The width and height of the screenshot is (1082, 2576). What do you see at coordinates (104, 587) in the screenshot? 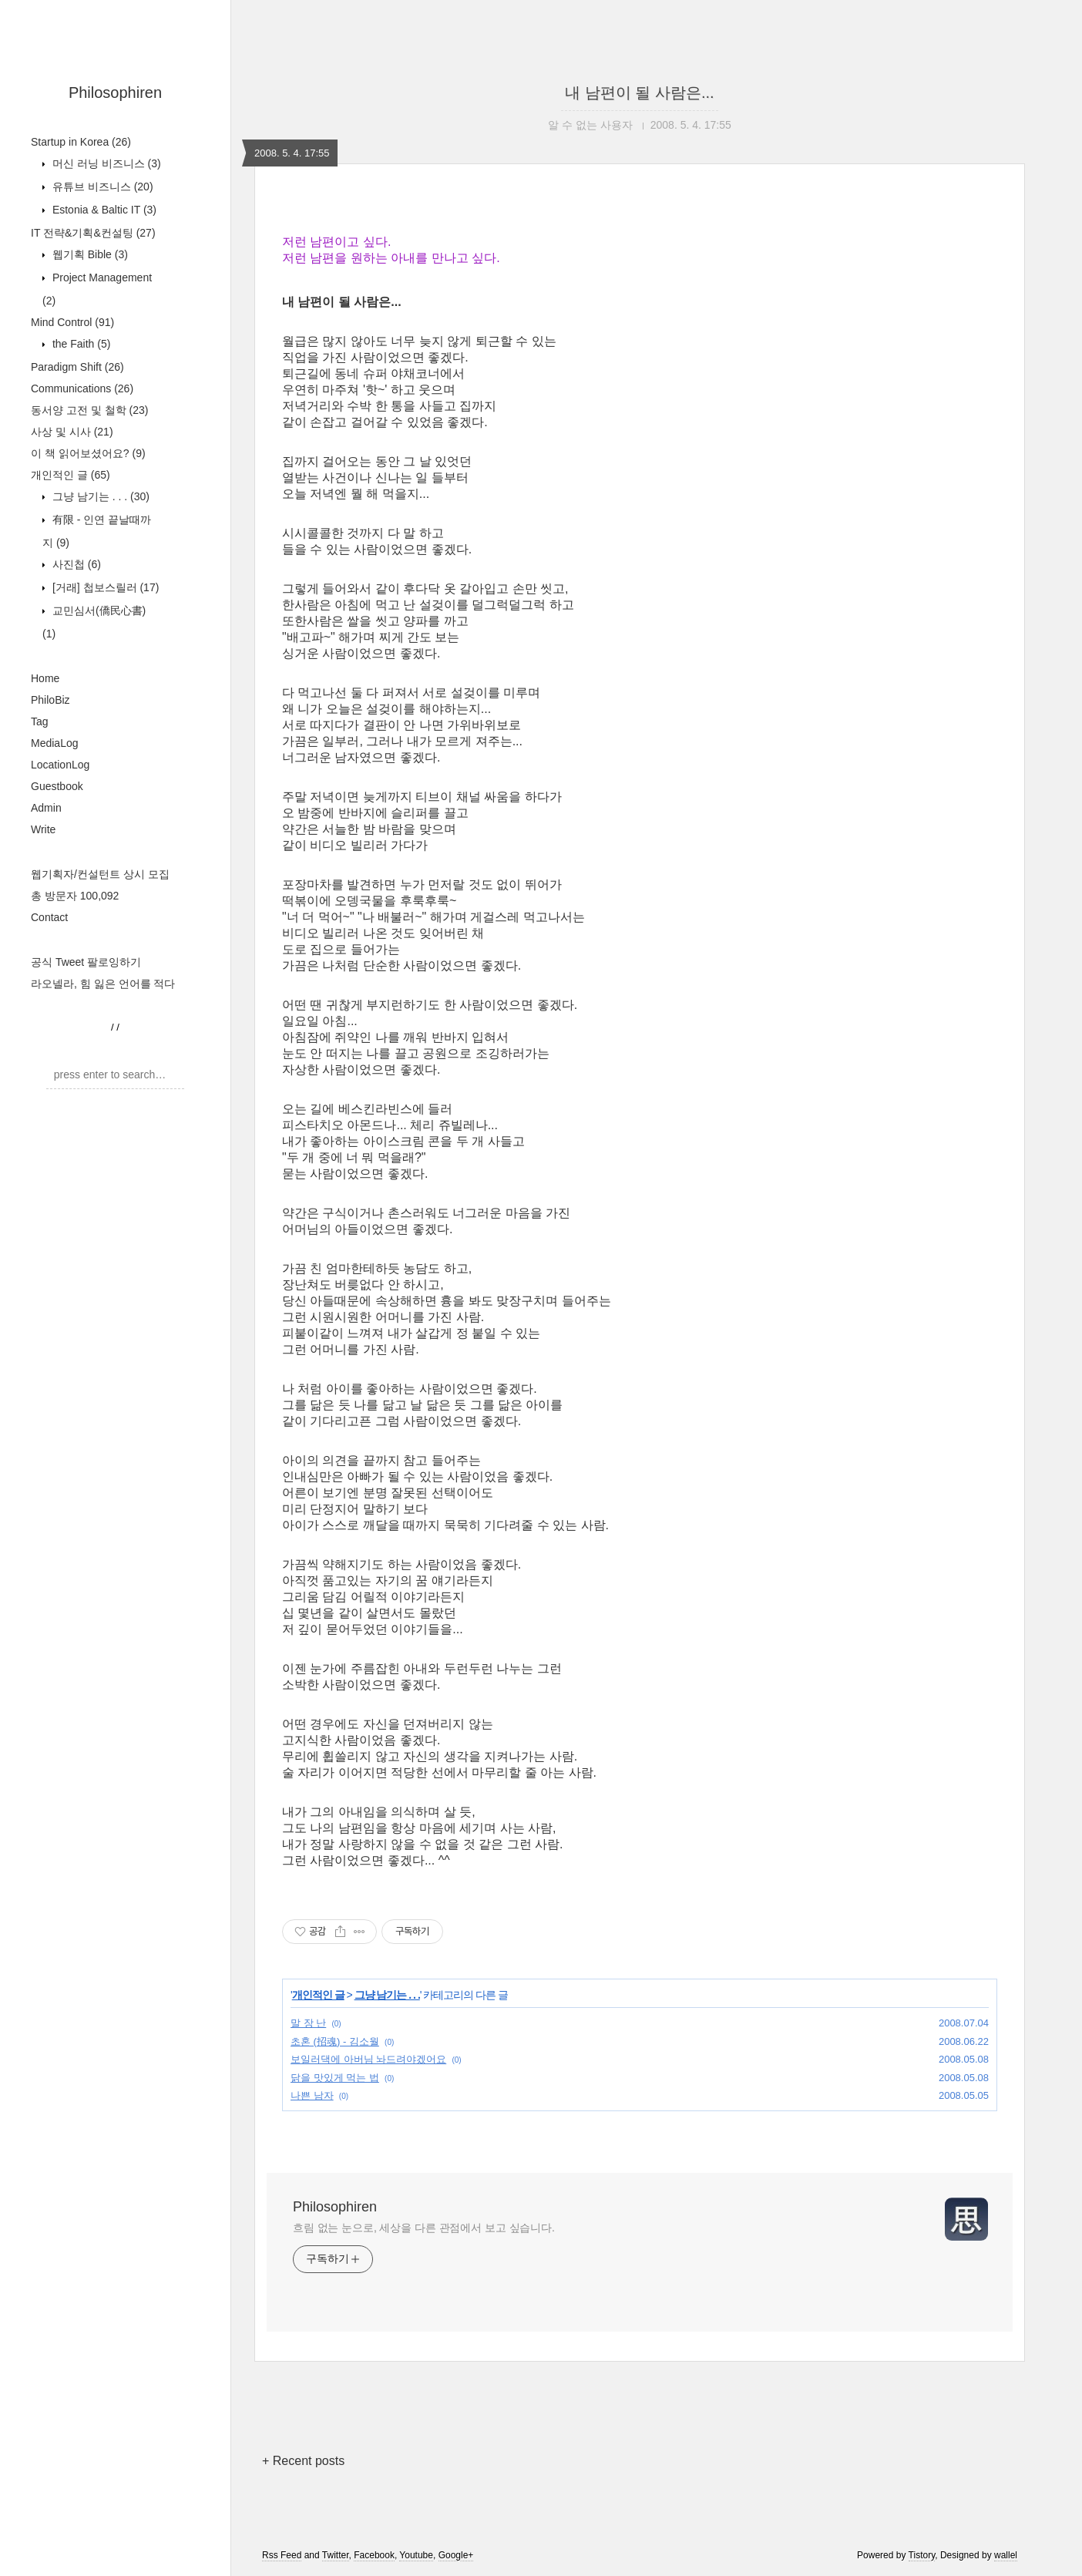
I see `[거래] 첩보스릴러` at bounding box center [104, 587].